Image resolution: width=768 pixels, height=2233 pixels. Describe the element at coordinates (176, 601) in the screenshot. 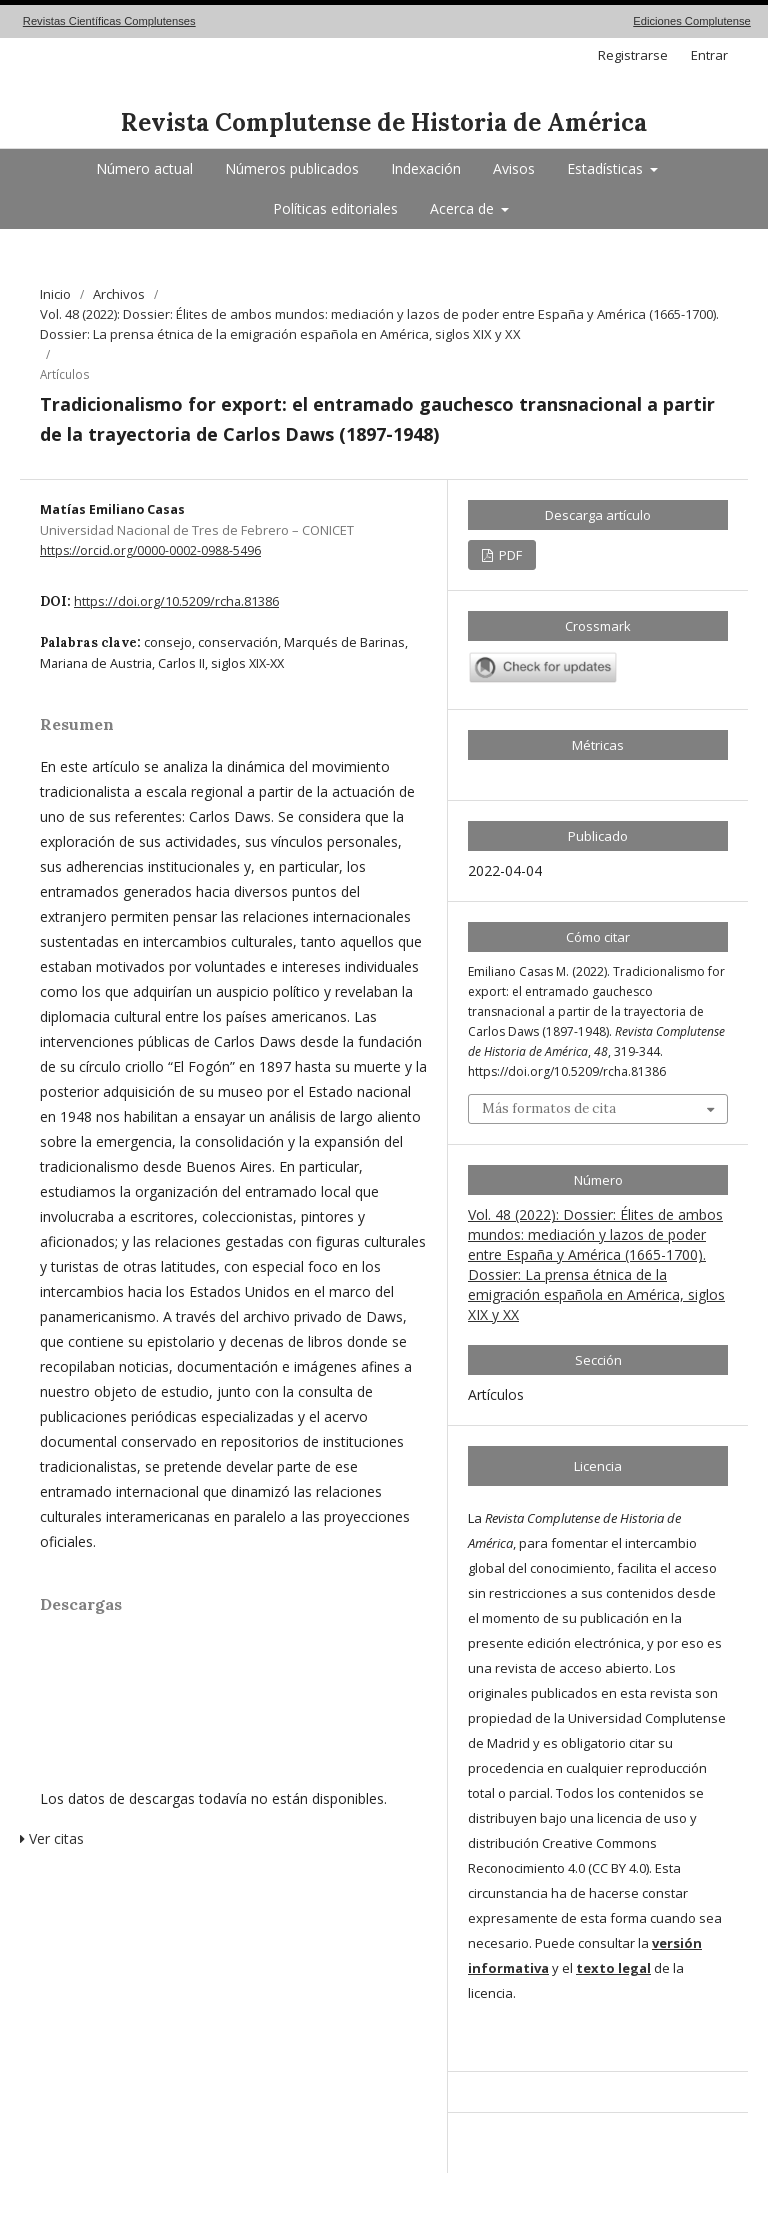

I see `https://doi.org/10.5209/rcha.81386` at that location.